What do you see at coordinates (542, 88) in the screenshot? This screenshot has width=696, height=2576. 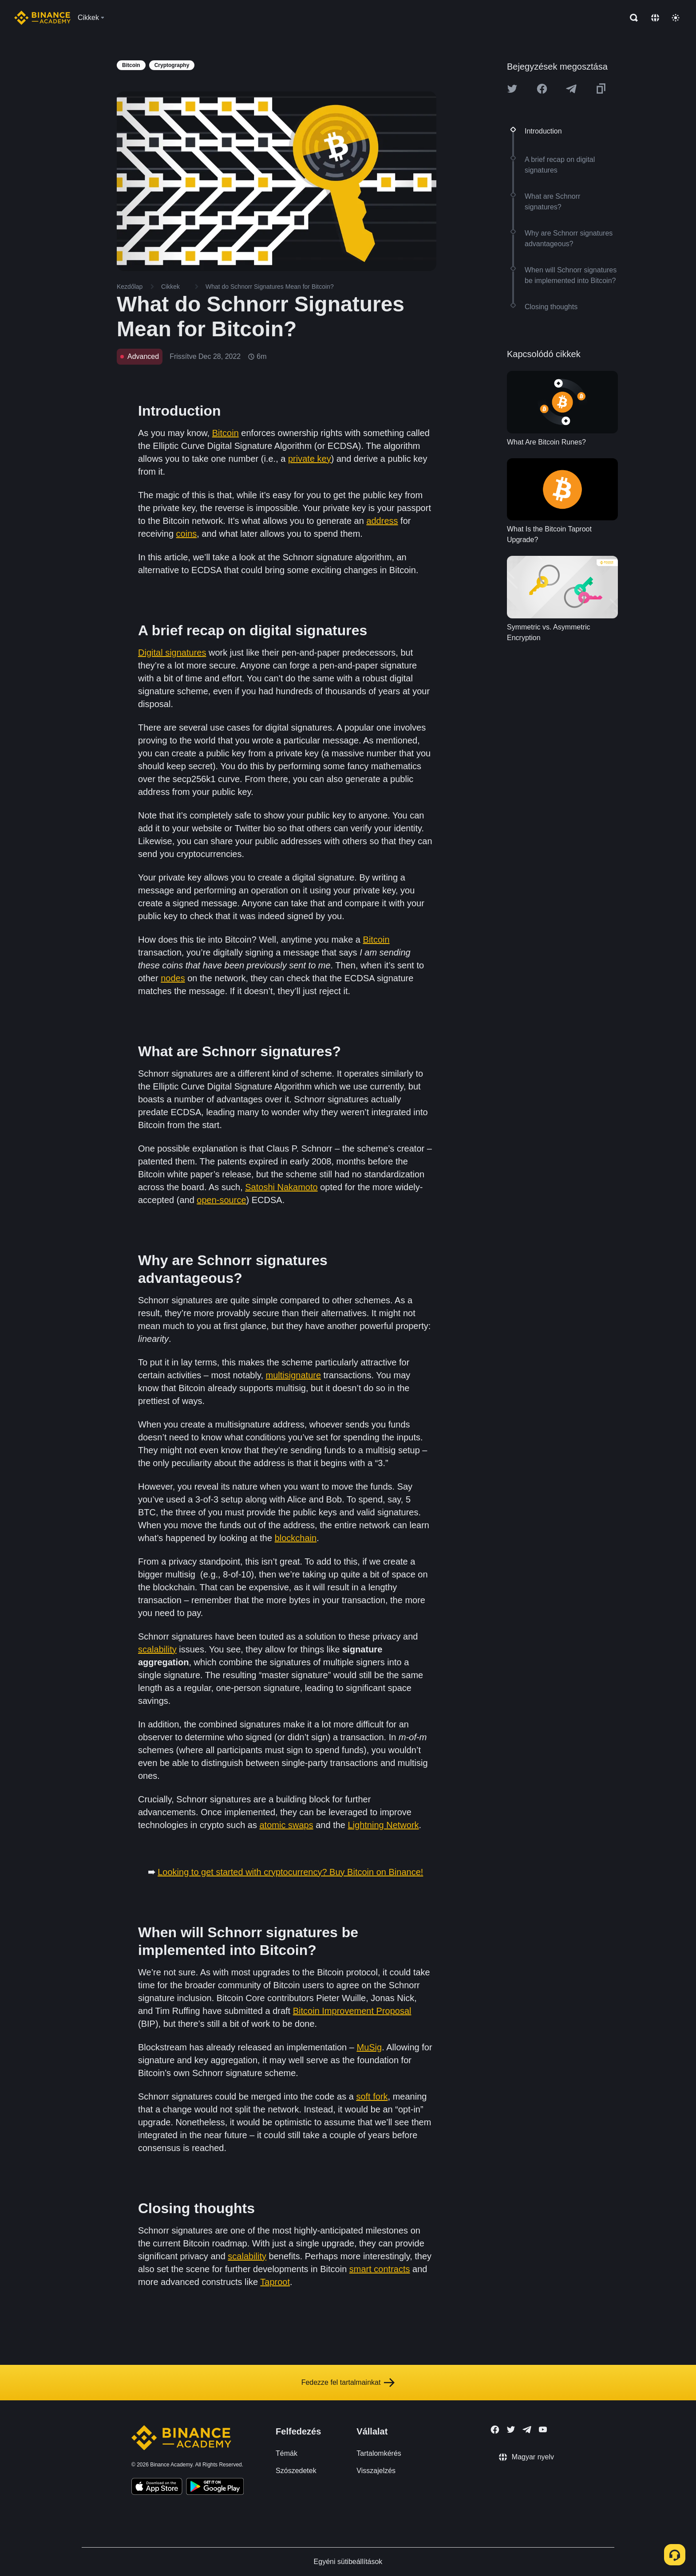 I see `[Share this article on Facebook]` at bounding box center [542, 88].